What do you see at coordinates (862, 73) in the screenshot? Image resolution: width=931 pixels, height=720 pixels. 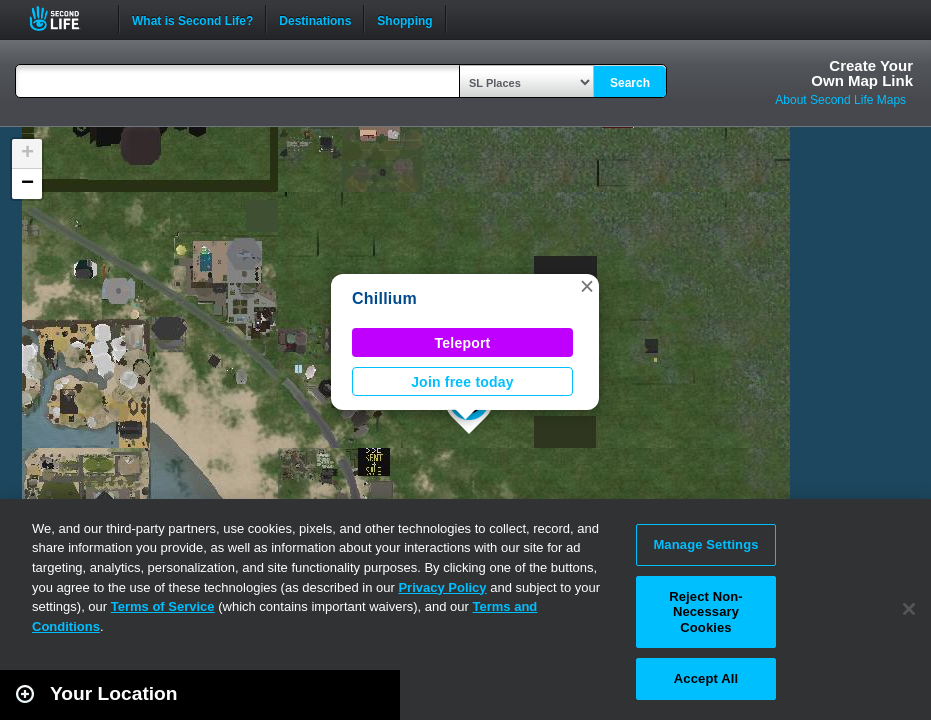 I see `Create YourOwn Map Link` at bounding box center [862, 73].